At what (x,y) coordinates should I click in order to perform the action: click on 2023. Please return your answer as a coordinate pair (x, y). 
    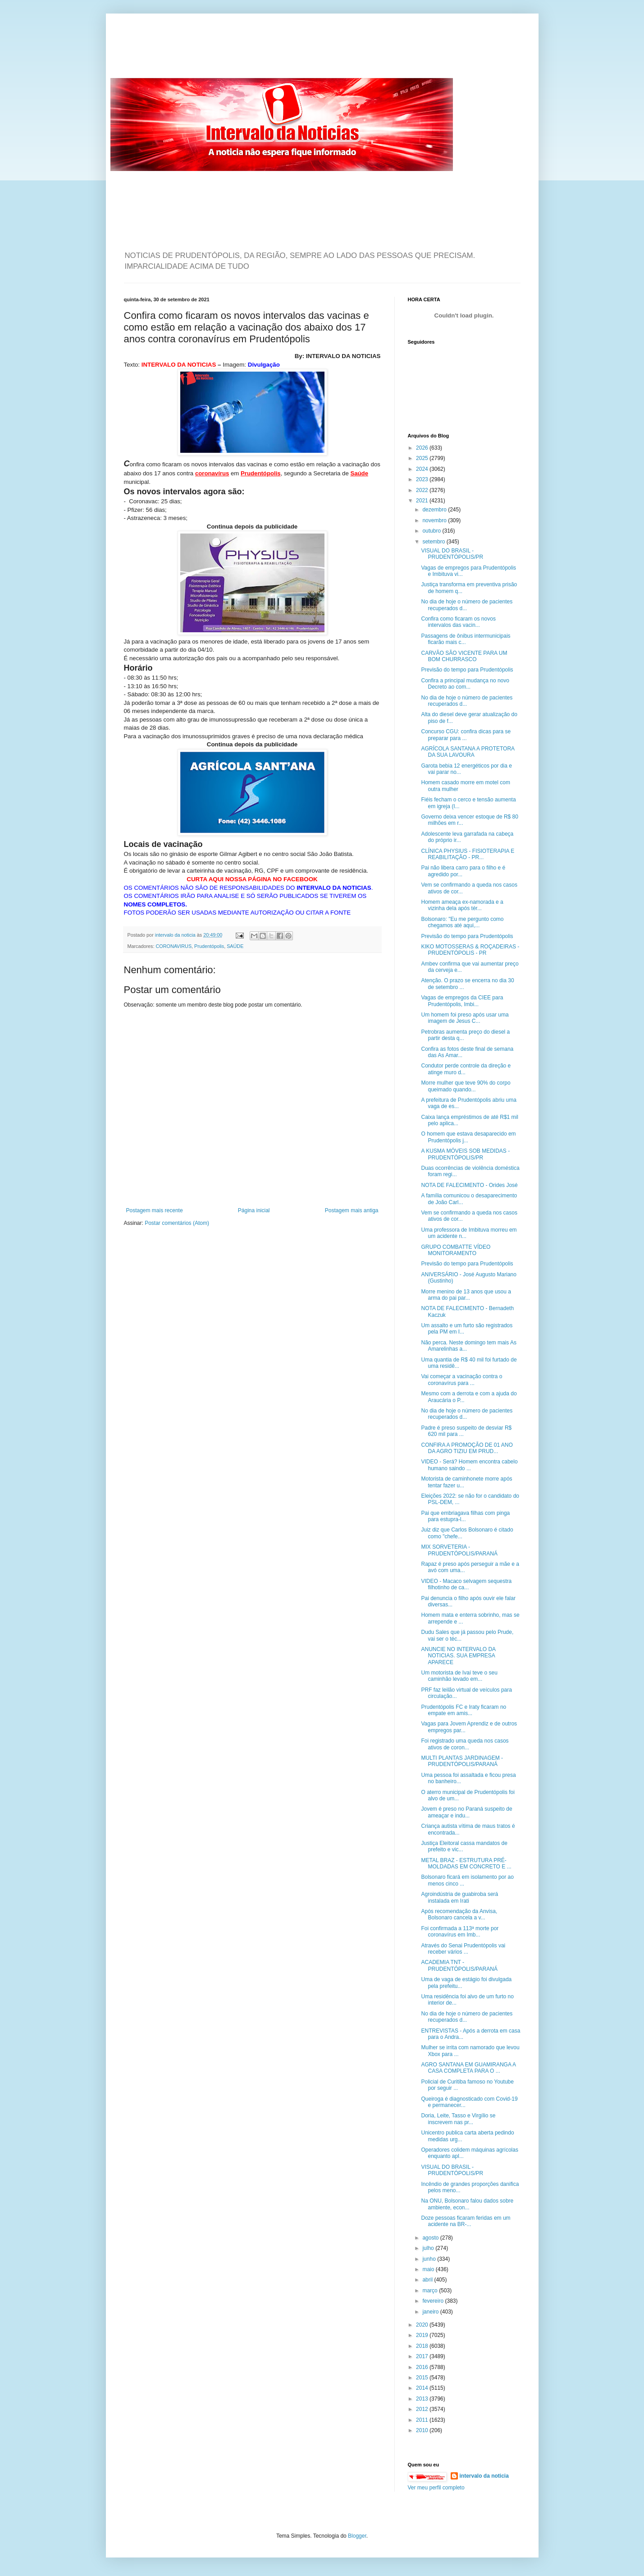
    Looking at the image, I should click on (422, 479).